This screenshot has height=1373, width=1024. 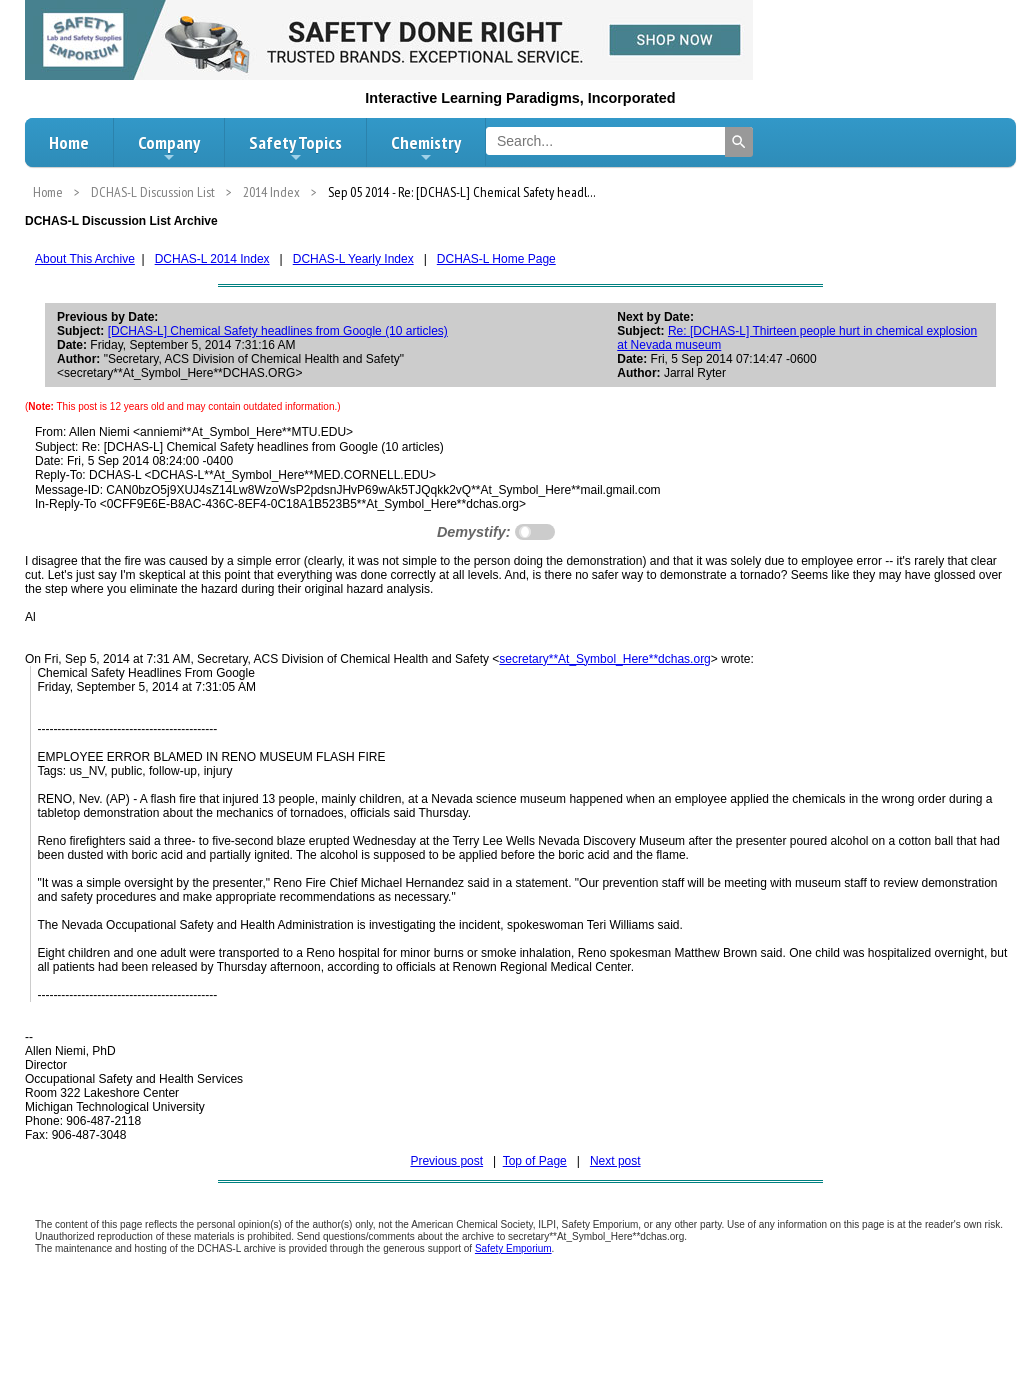 I want to click on secretary**At_Symbol_Here**dchas.org, so click(x=604, y=659).